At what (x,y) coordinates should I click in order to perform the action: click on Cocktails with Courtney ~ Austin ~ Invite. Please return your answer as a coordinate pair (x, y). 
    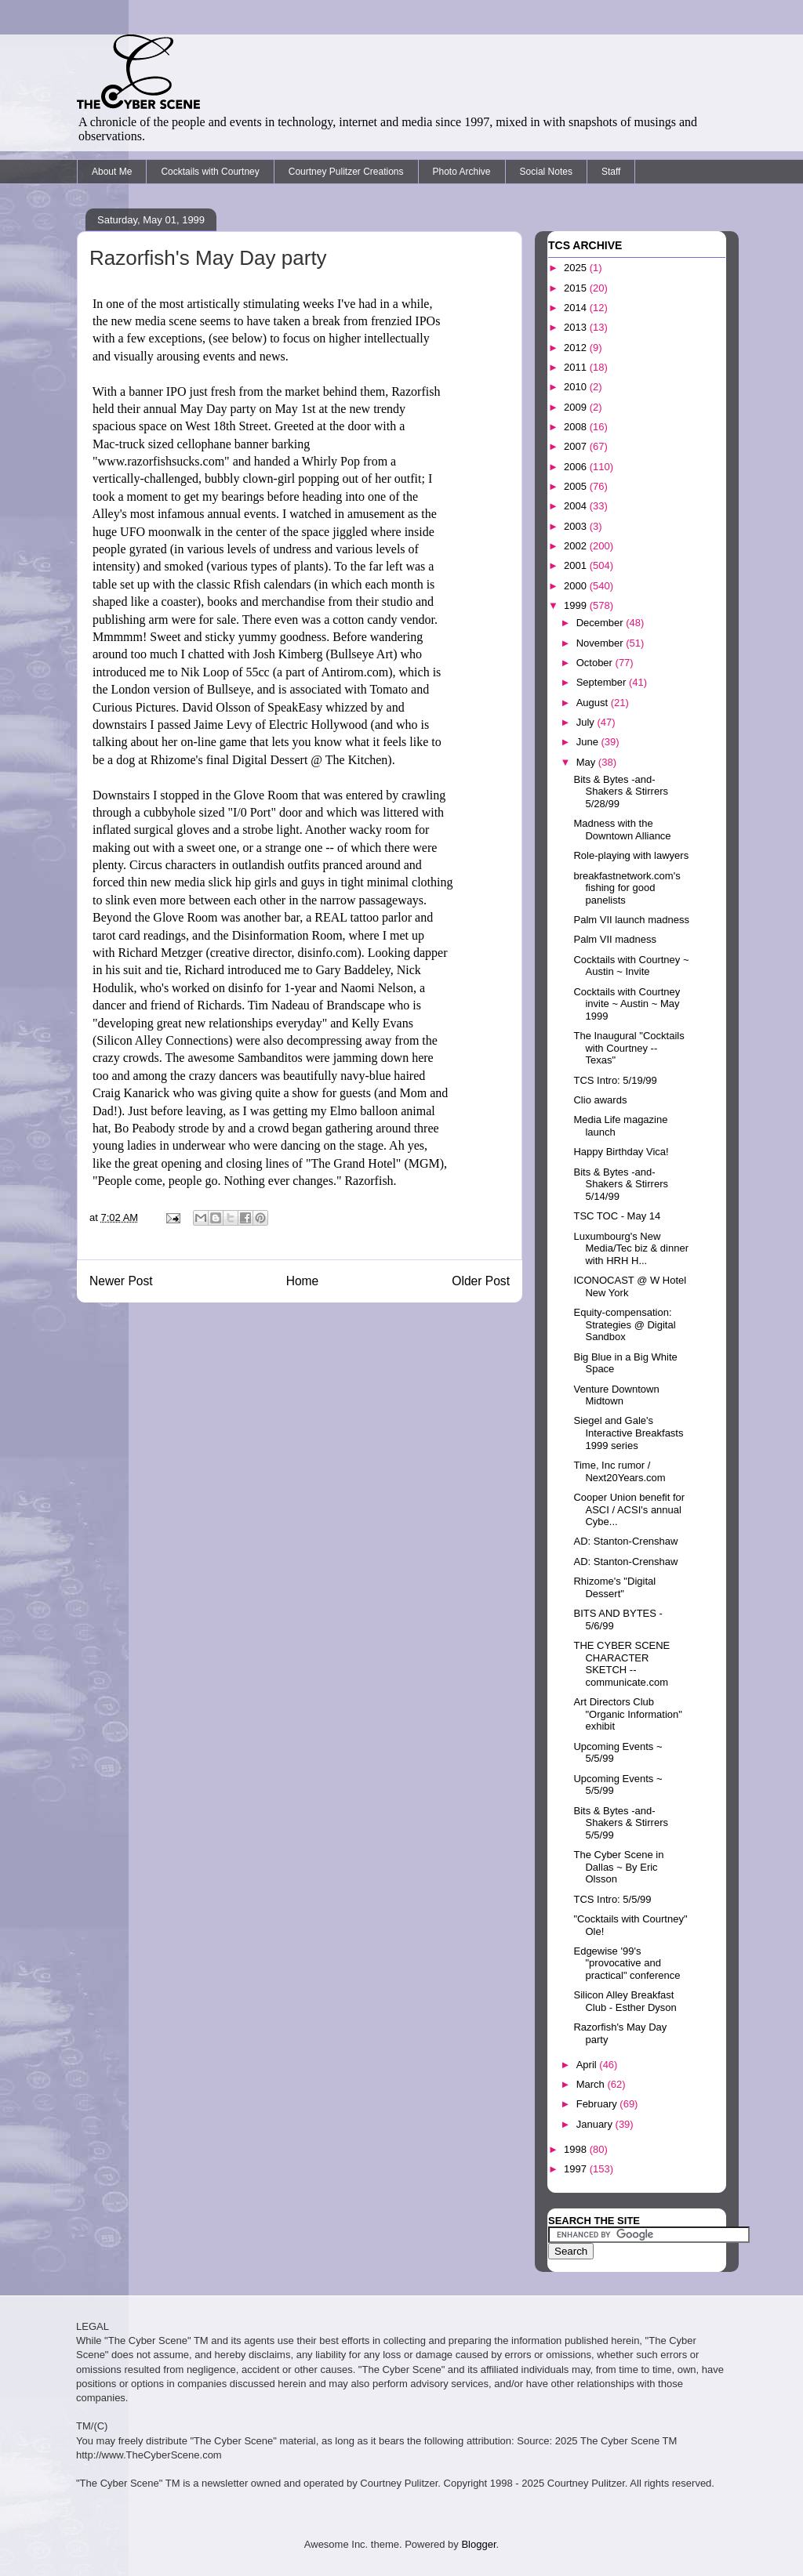
    Looking at the image, I should click on (631, 966).